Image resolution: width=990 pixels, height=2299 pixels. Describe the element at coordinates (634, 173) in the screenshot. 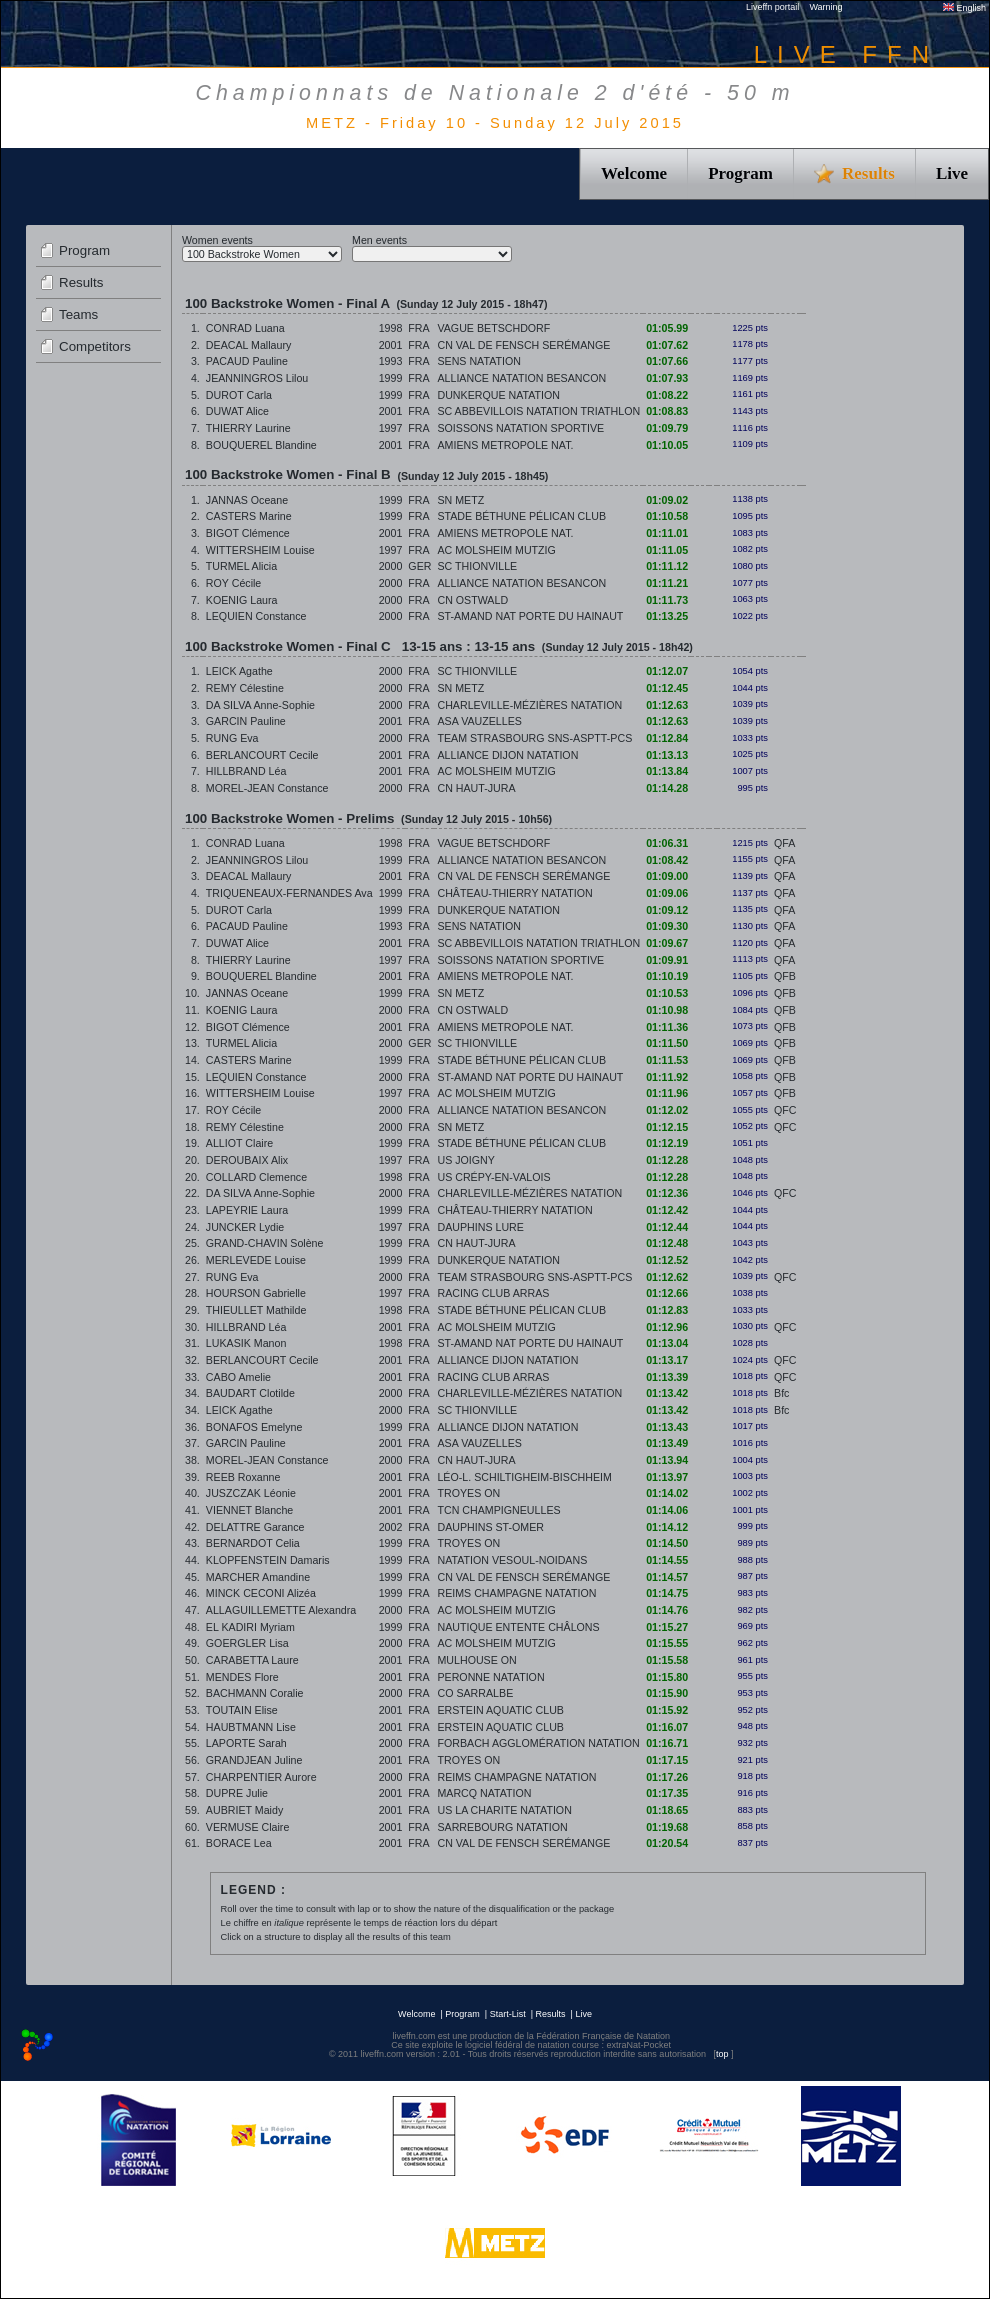

I see `Welcome` at that location.